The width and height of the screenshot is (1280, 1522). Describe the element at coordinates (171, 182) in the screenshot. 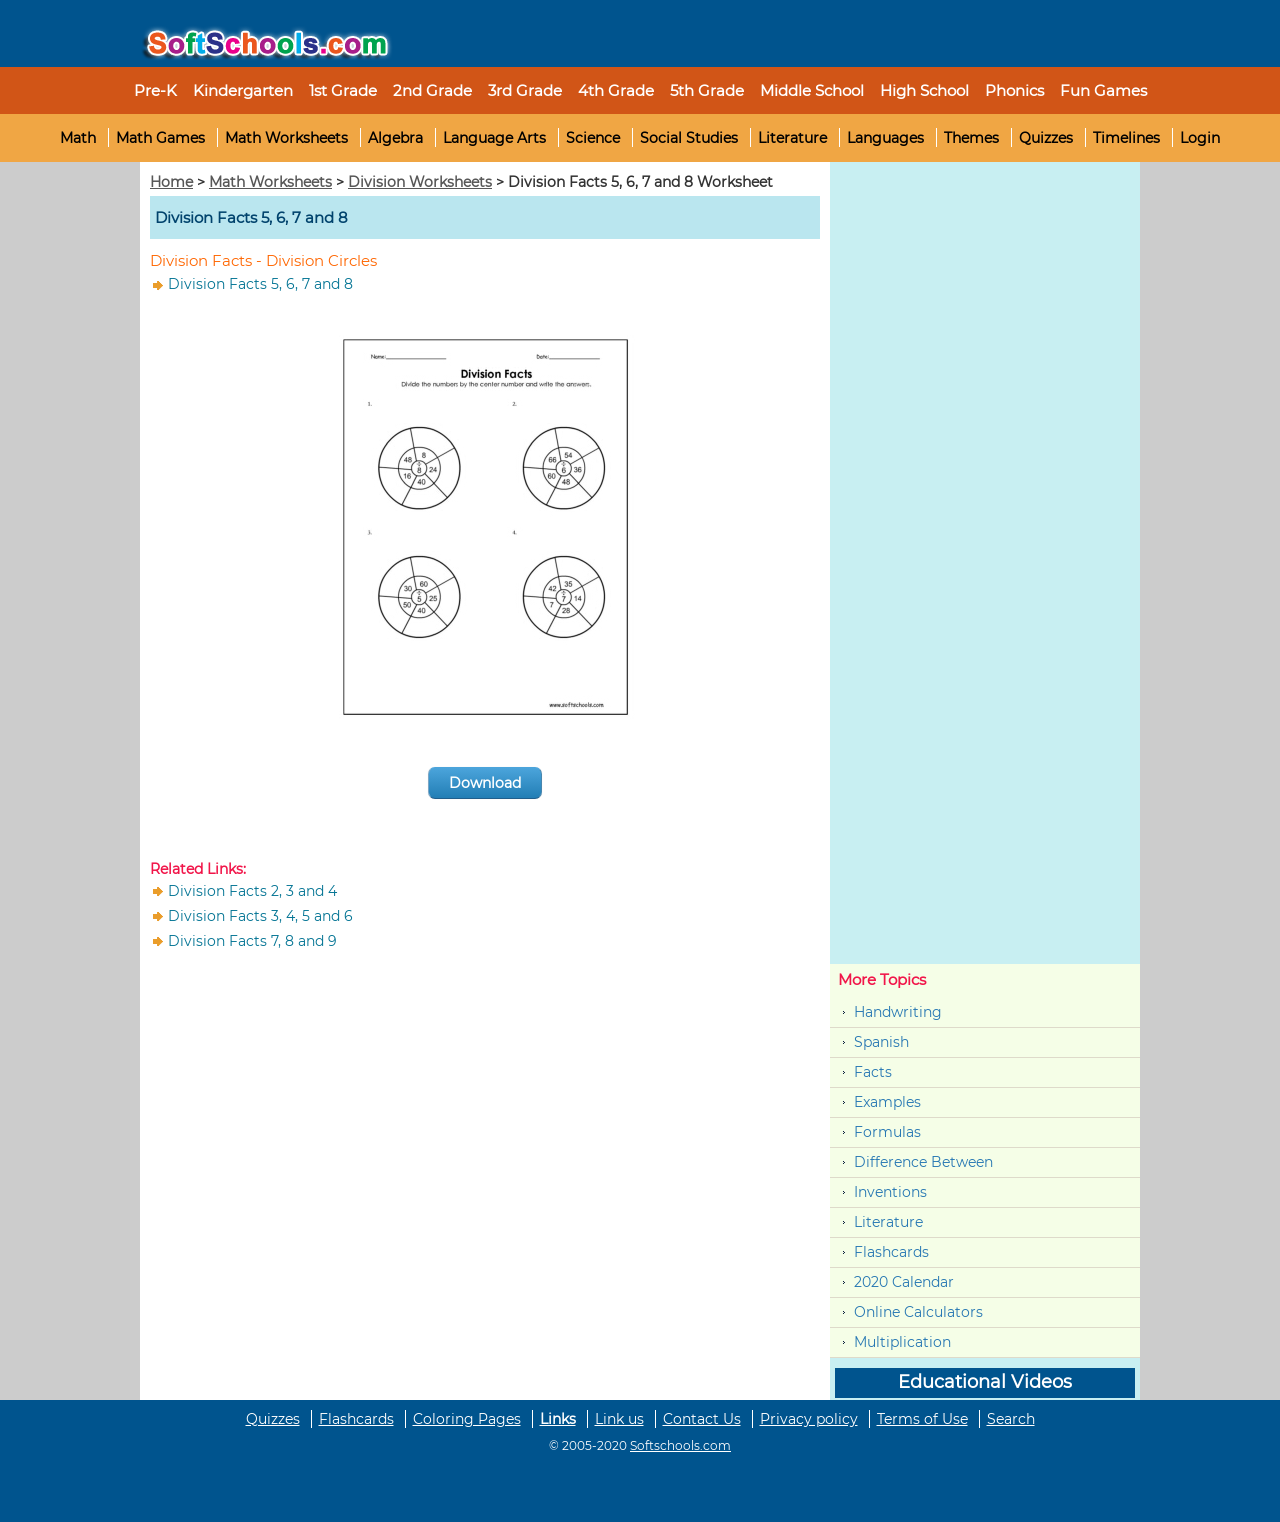

I see `Home` at that location.